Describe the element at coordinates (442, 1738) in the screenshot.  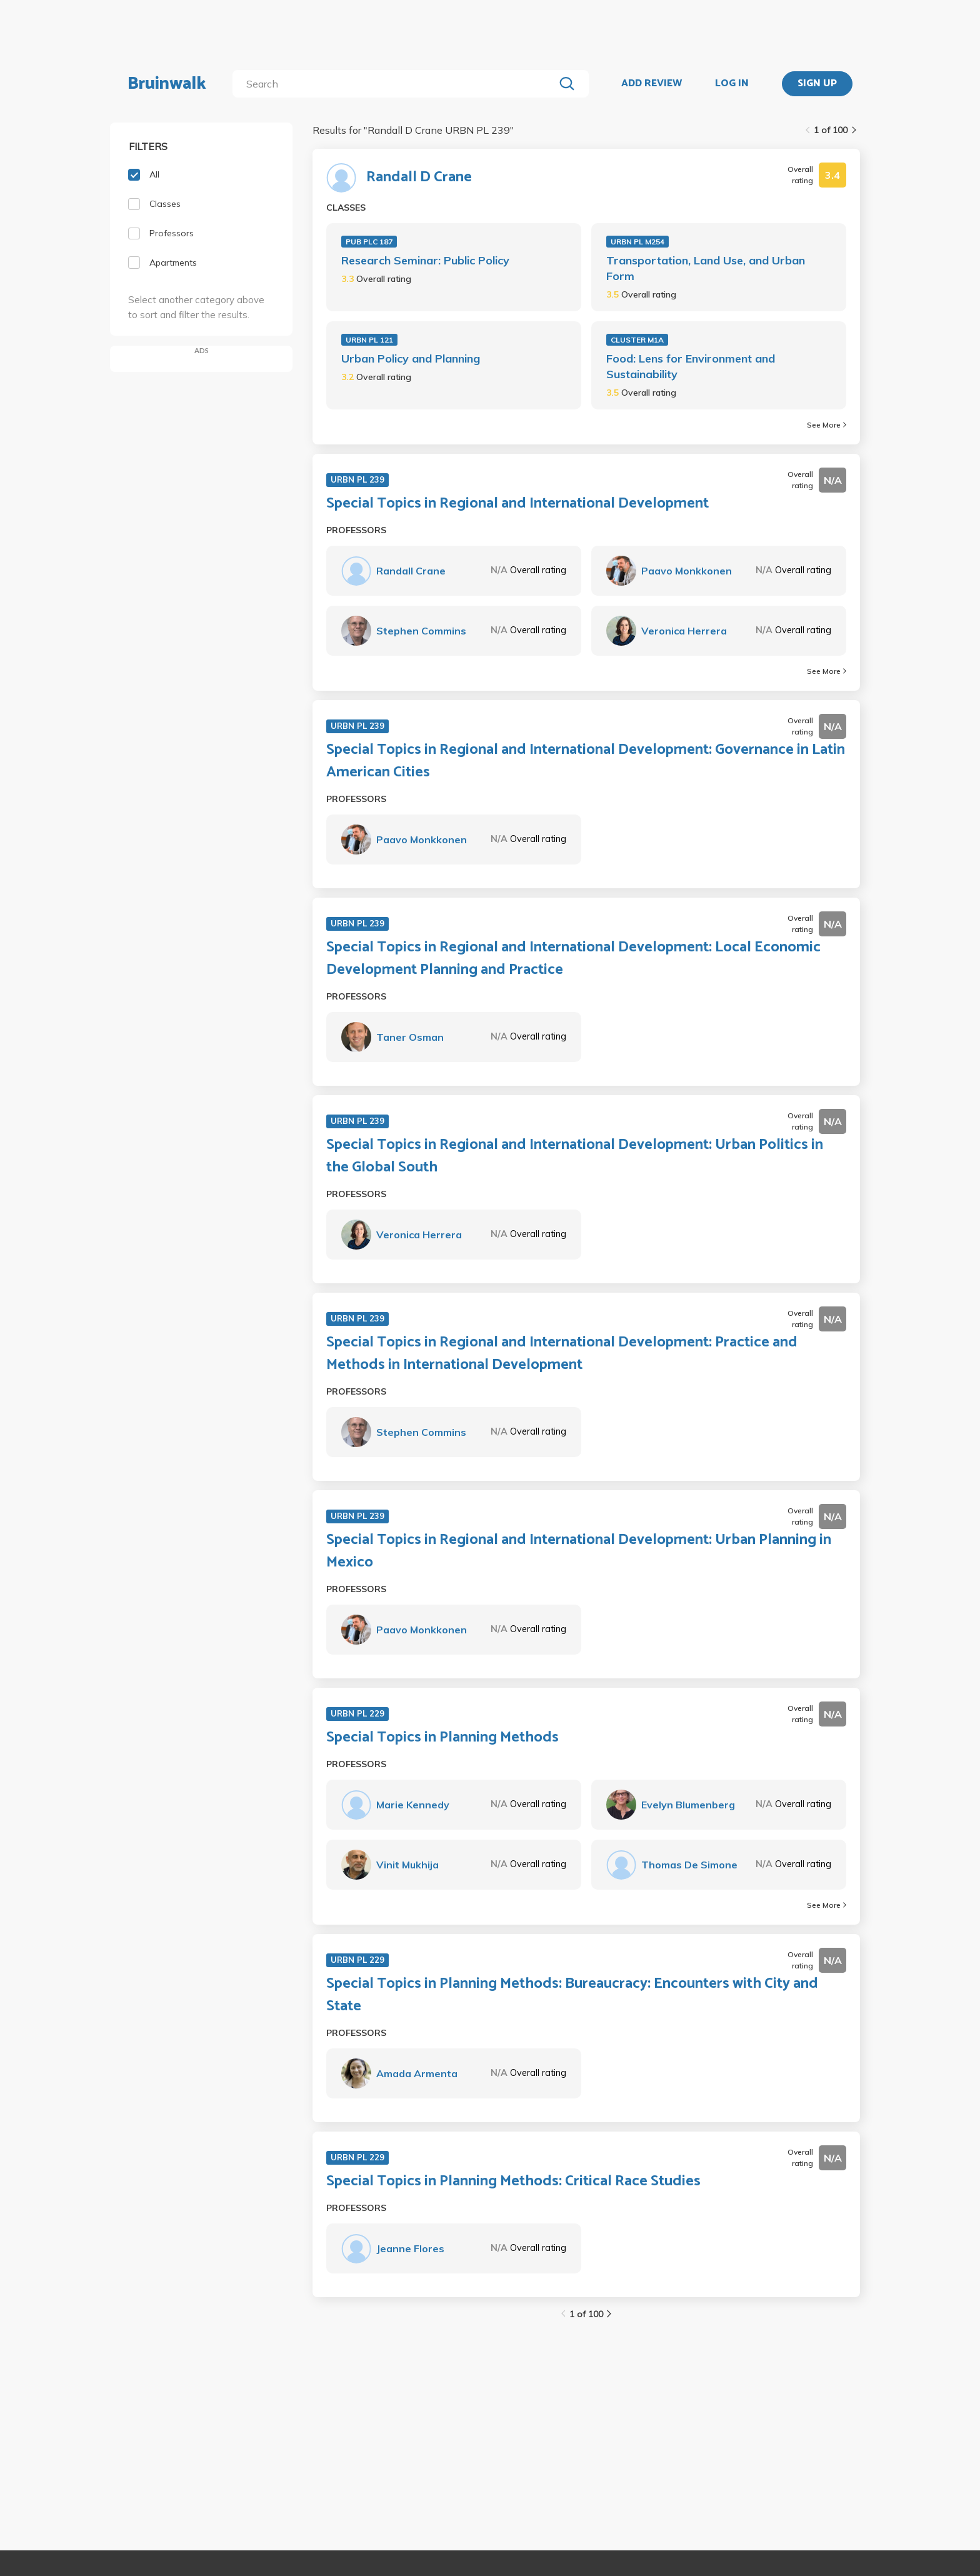
I see `Special Topics in Planning Methods` at that location.